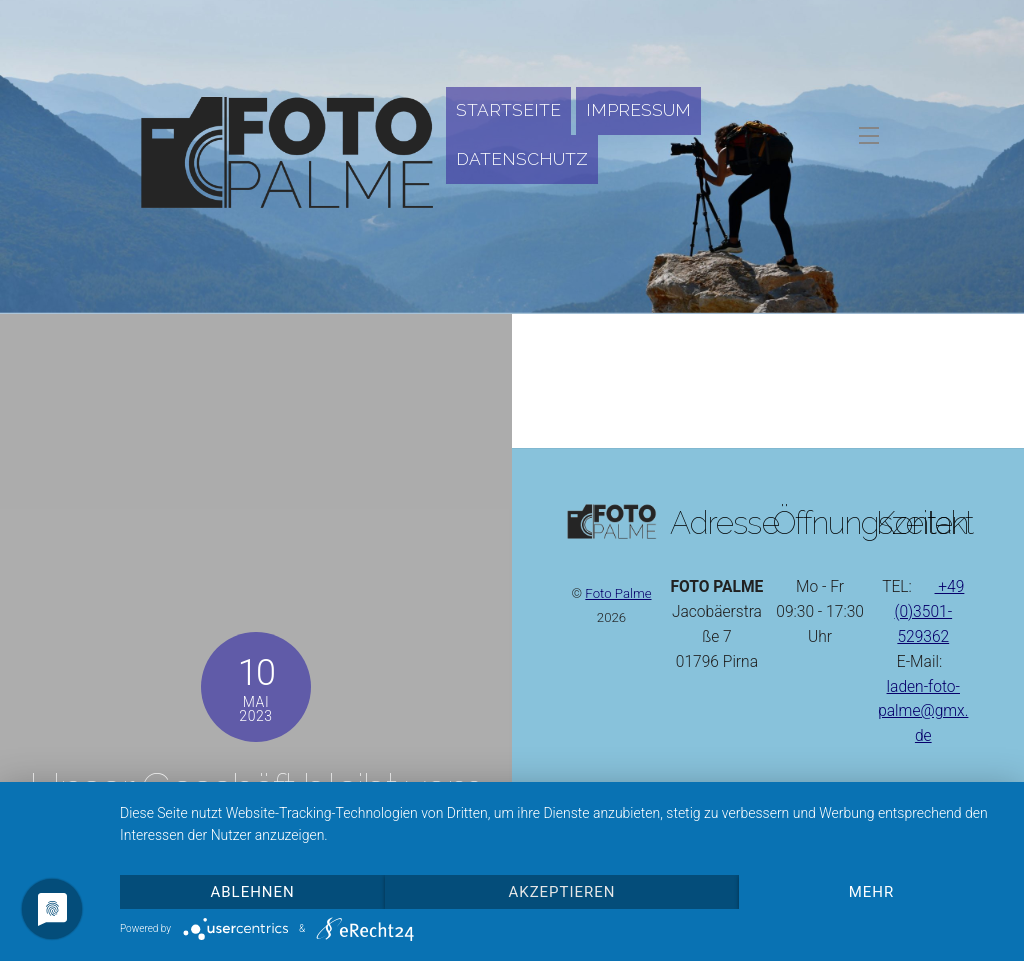  Describe the element at coordinates (253, 892) in the screenshot. I see `Ablehnen` at that location.